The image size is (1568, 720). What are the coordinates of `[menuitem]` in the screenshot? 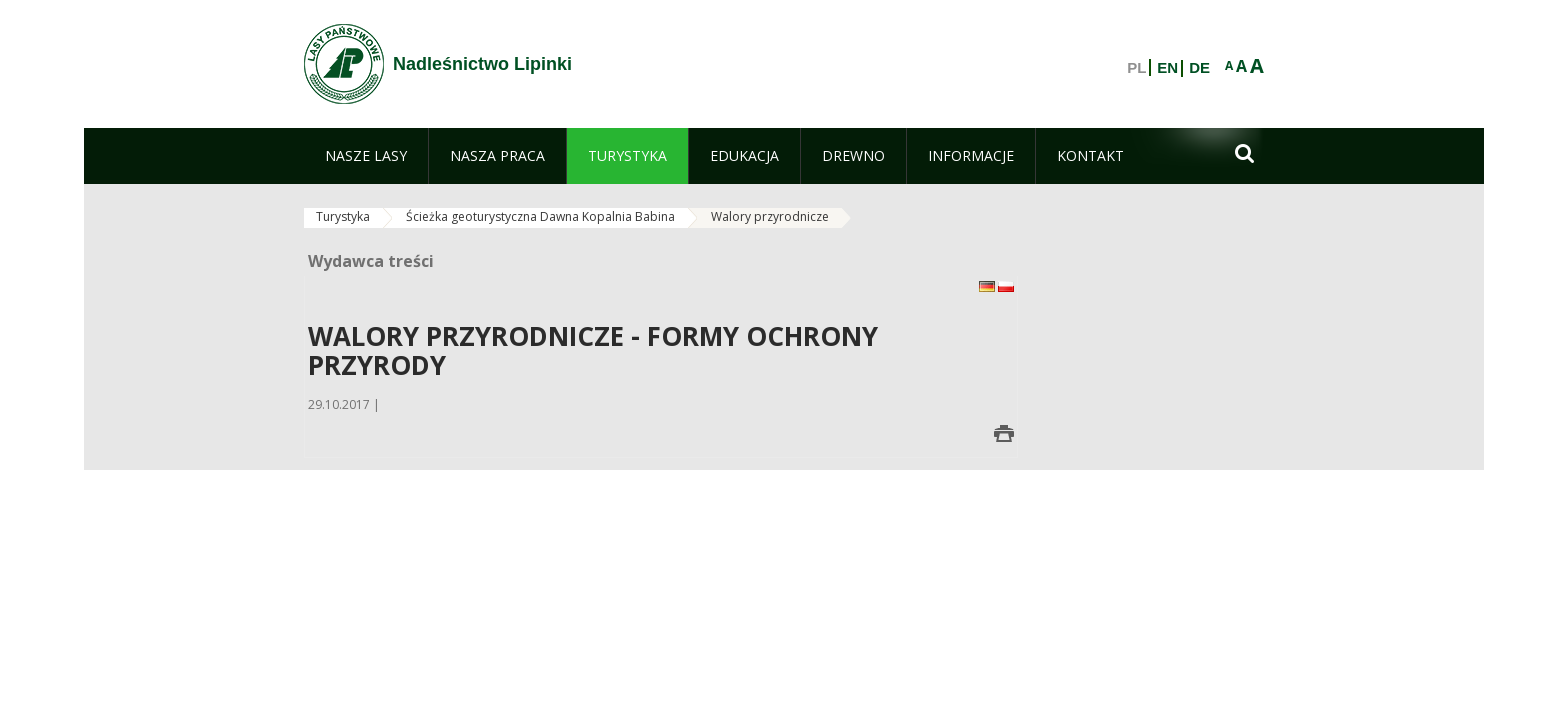 It's located at (366, 156).